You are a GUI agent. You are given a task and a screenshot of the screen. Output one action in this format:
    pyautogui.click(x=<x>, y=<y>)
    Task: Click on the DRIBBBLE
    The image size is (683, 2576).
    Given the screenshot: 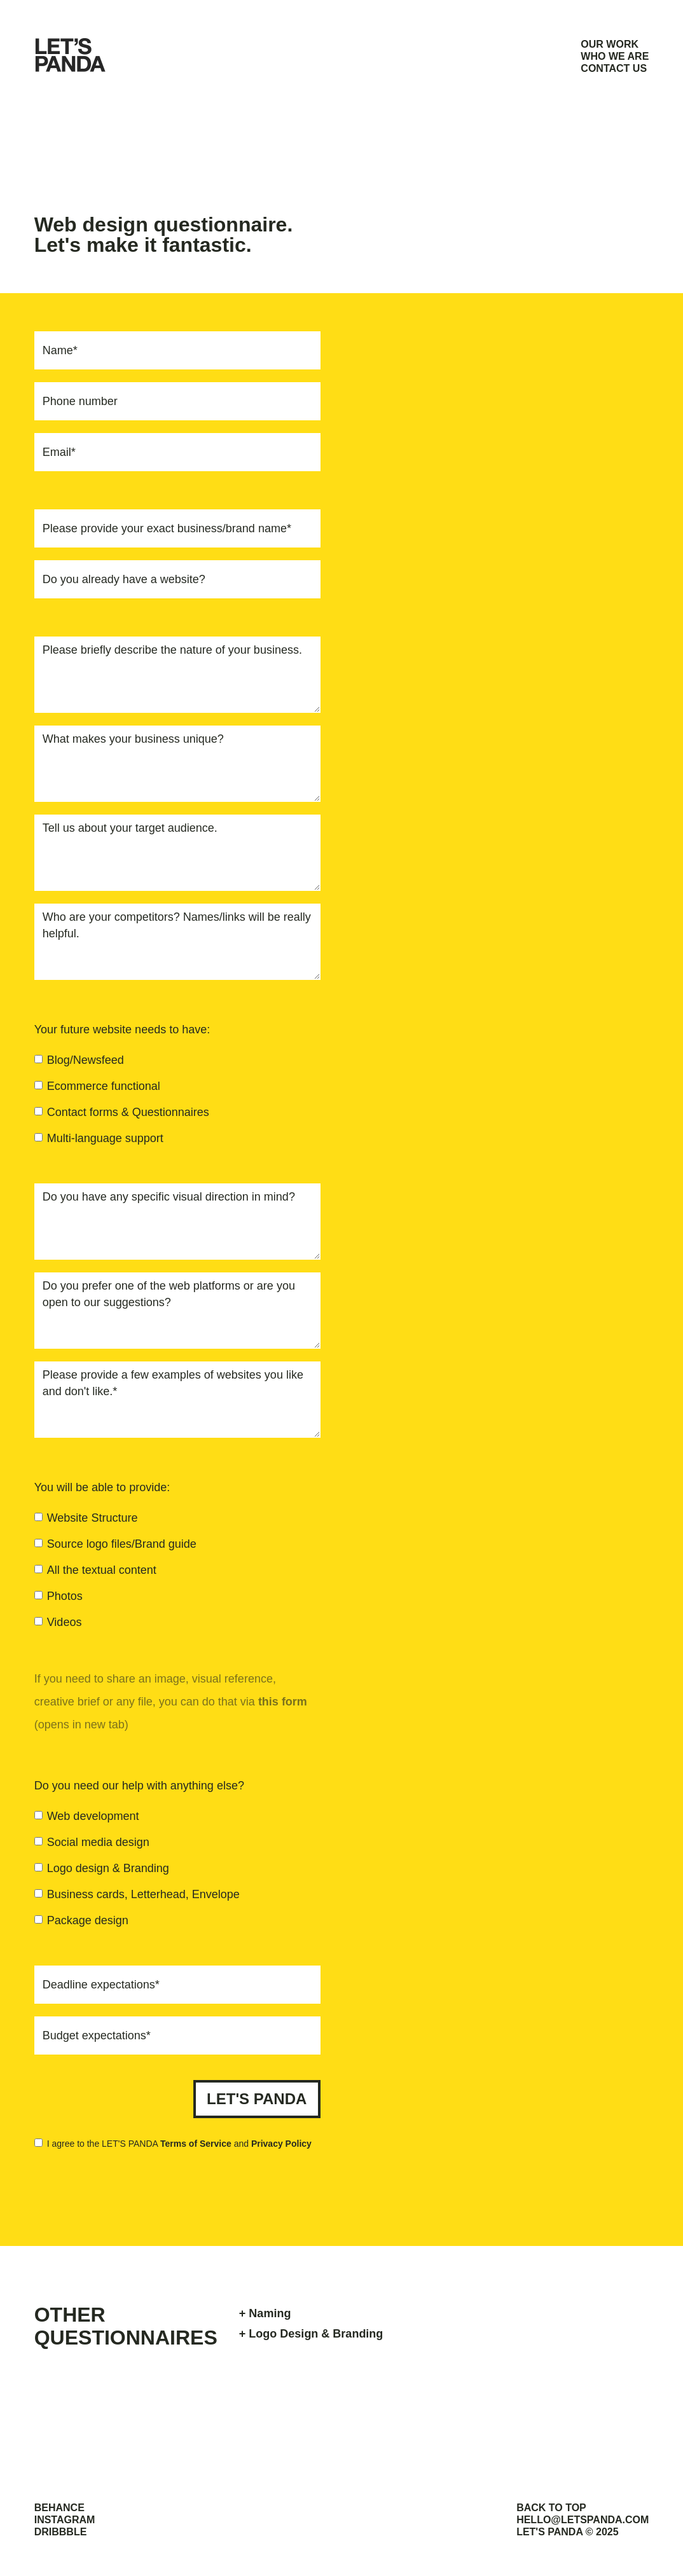 What is the action you would take?
    pyautogui.click(x=60, y=2531)
    